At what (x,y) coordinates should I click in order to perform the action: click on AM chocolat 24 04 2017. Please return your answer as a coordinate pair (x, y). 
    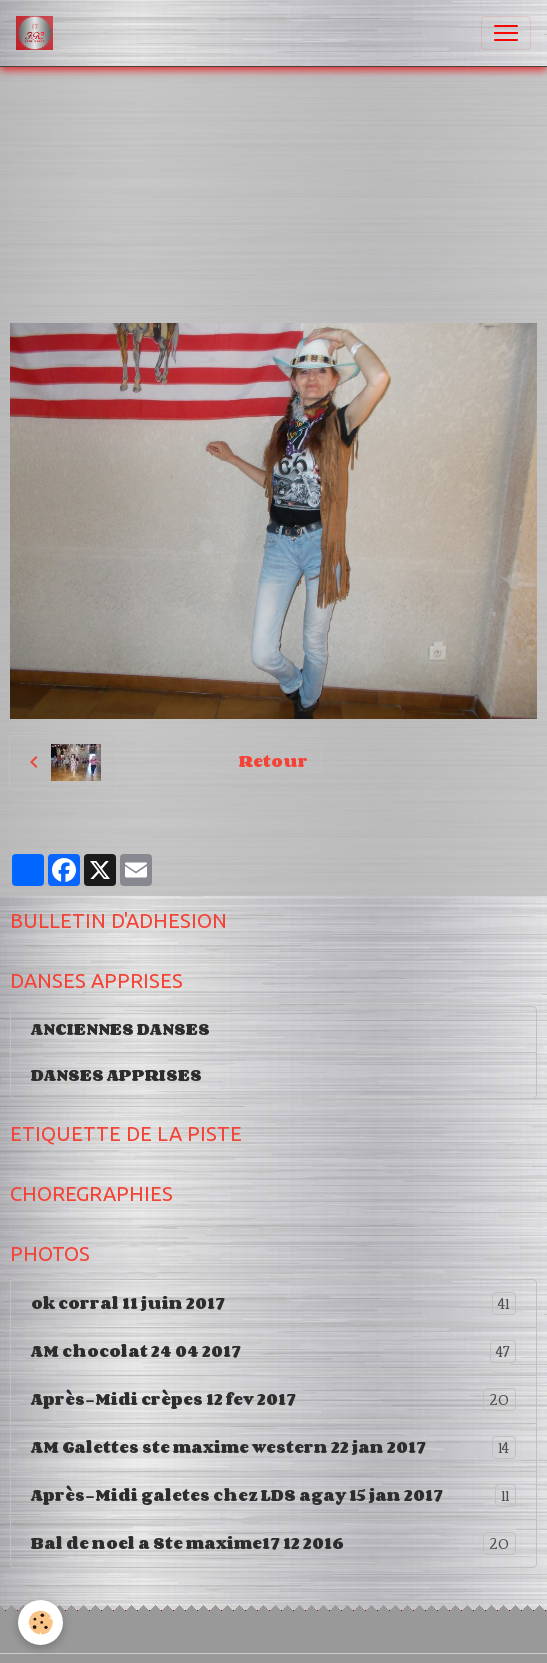
    Looking at the image, I should click on (273, 1351).